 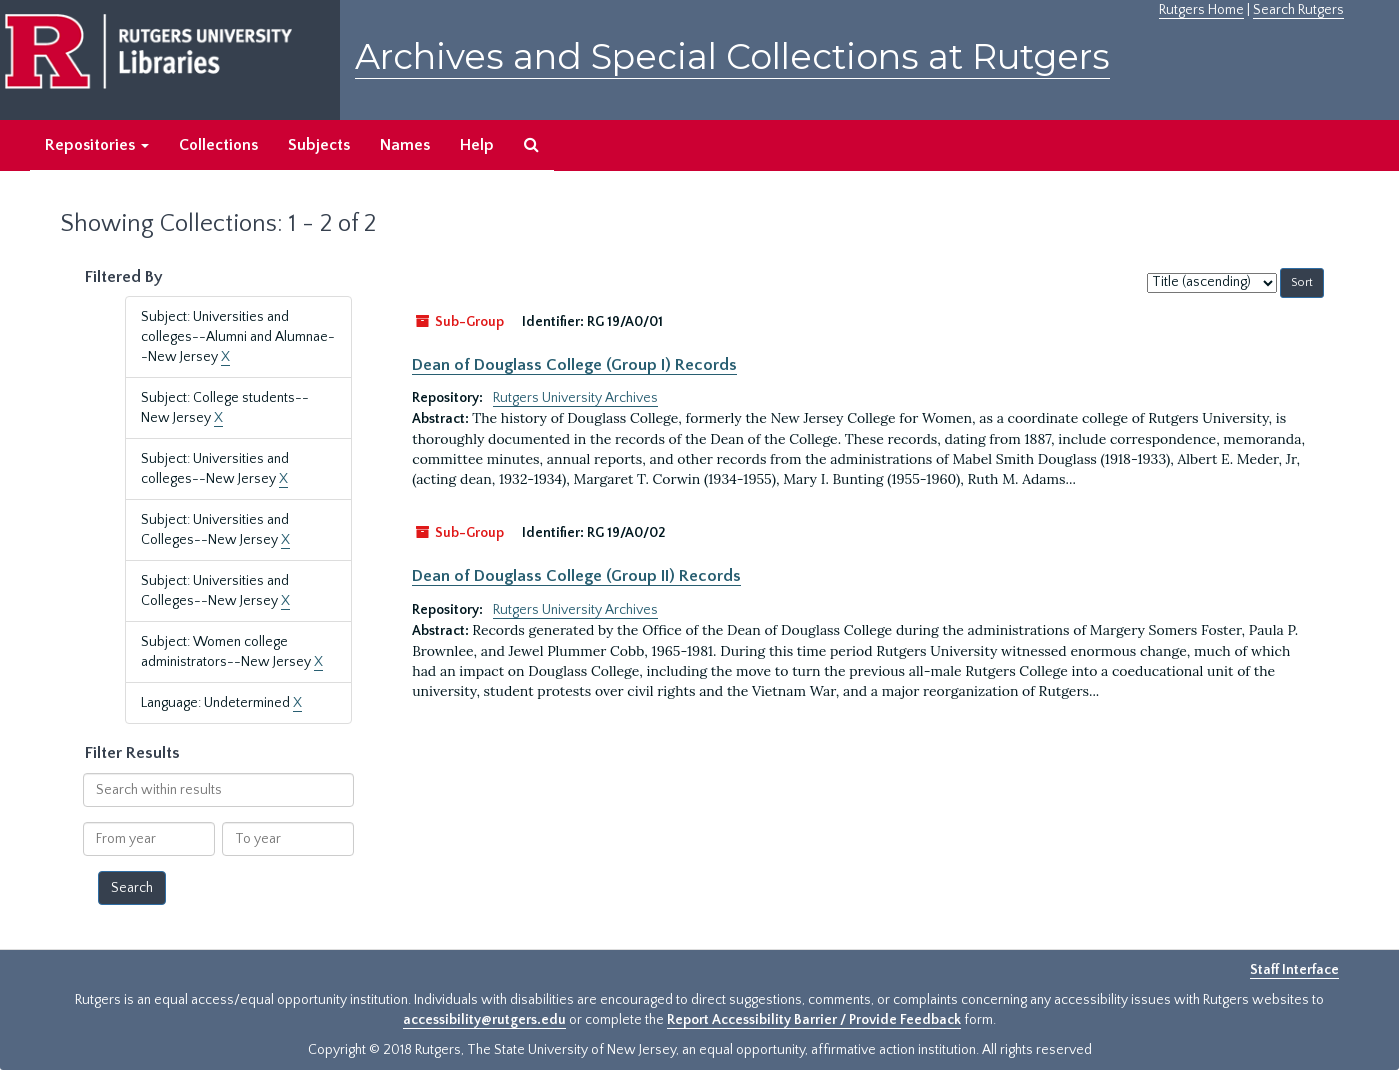 I want to click on Rutgers Home, so click(x=1201, y=10).